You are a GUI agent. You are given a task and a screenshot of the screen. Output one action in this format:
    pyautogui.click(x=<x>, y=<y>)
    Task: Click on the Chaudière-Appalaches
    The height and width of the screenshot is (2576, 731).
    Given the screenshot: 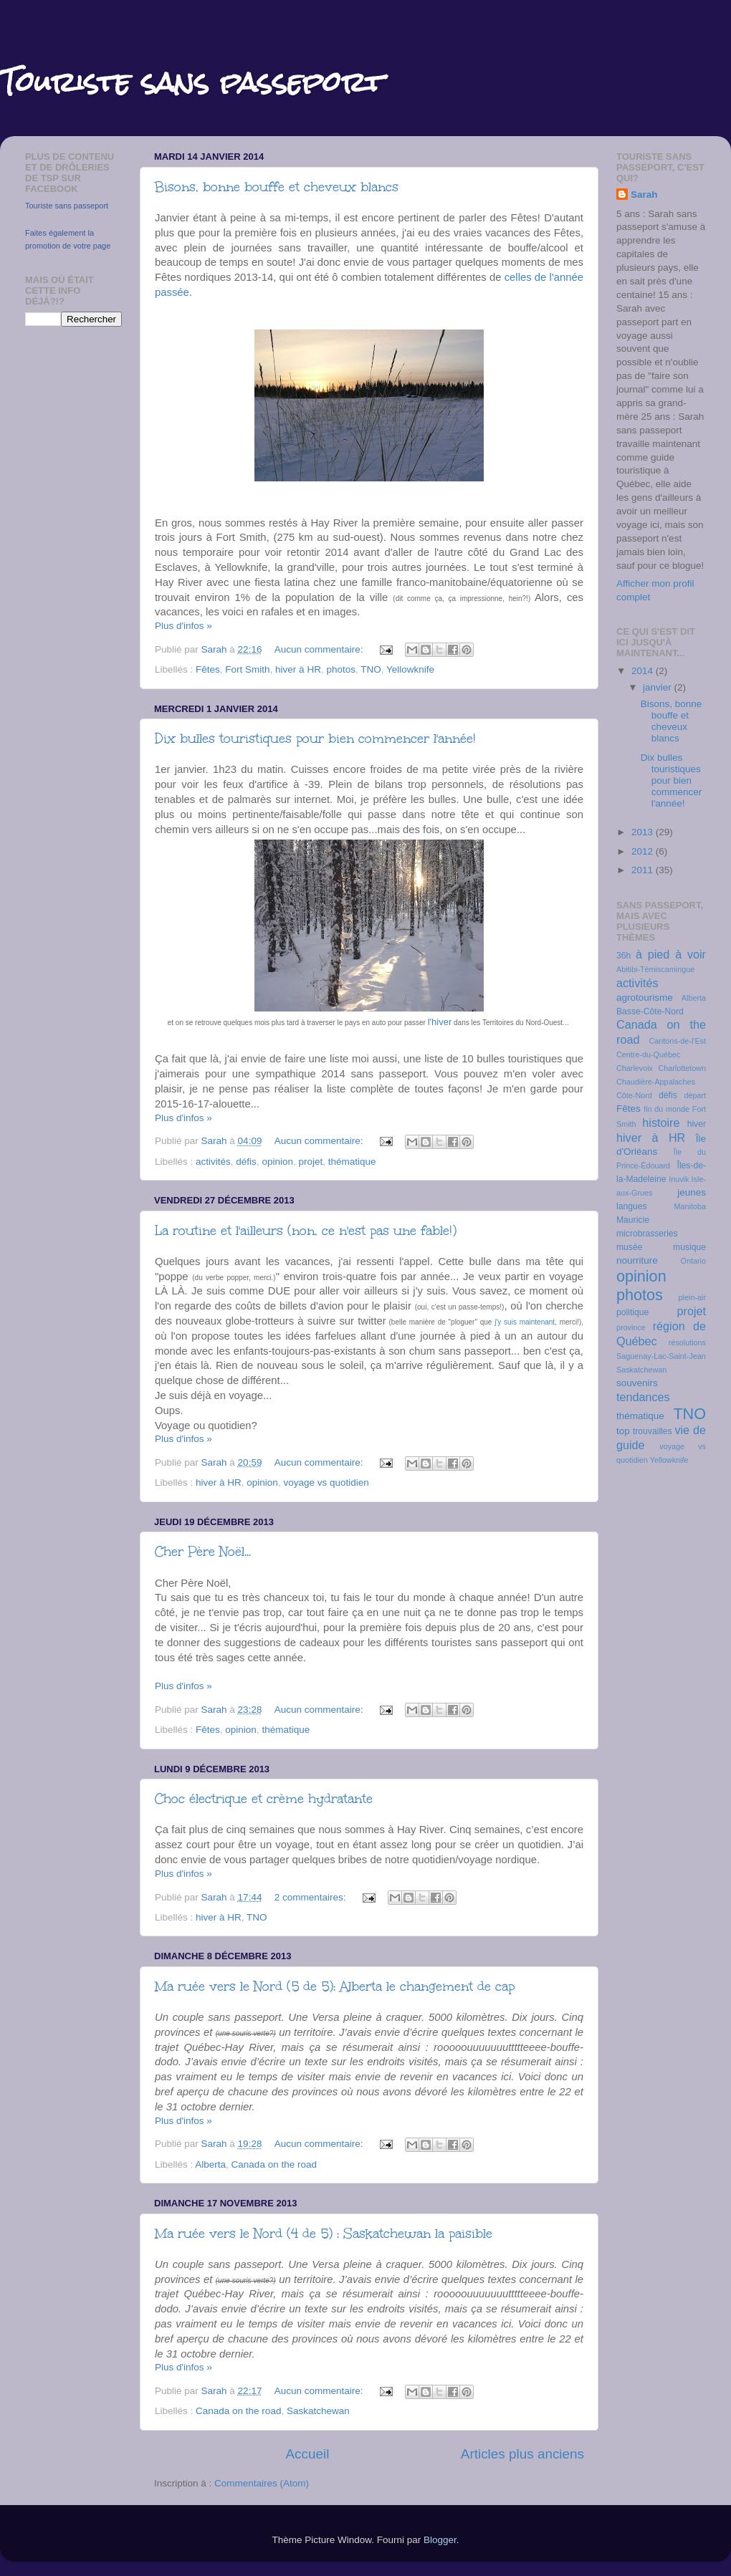 What is the action you would take?
    pyautogui.click(x=655, y=1081)
    